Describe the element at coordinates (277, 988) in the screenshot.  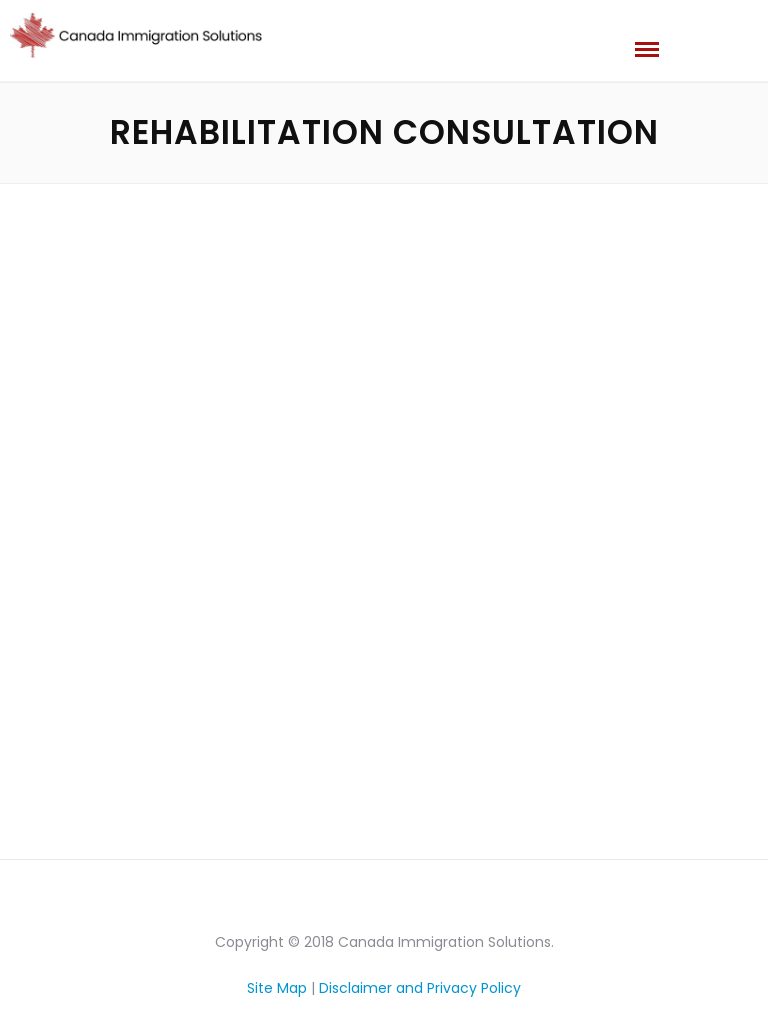
I see `Site Map` at that location.